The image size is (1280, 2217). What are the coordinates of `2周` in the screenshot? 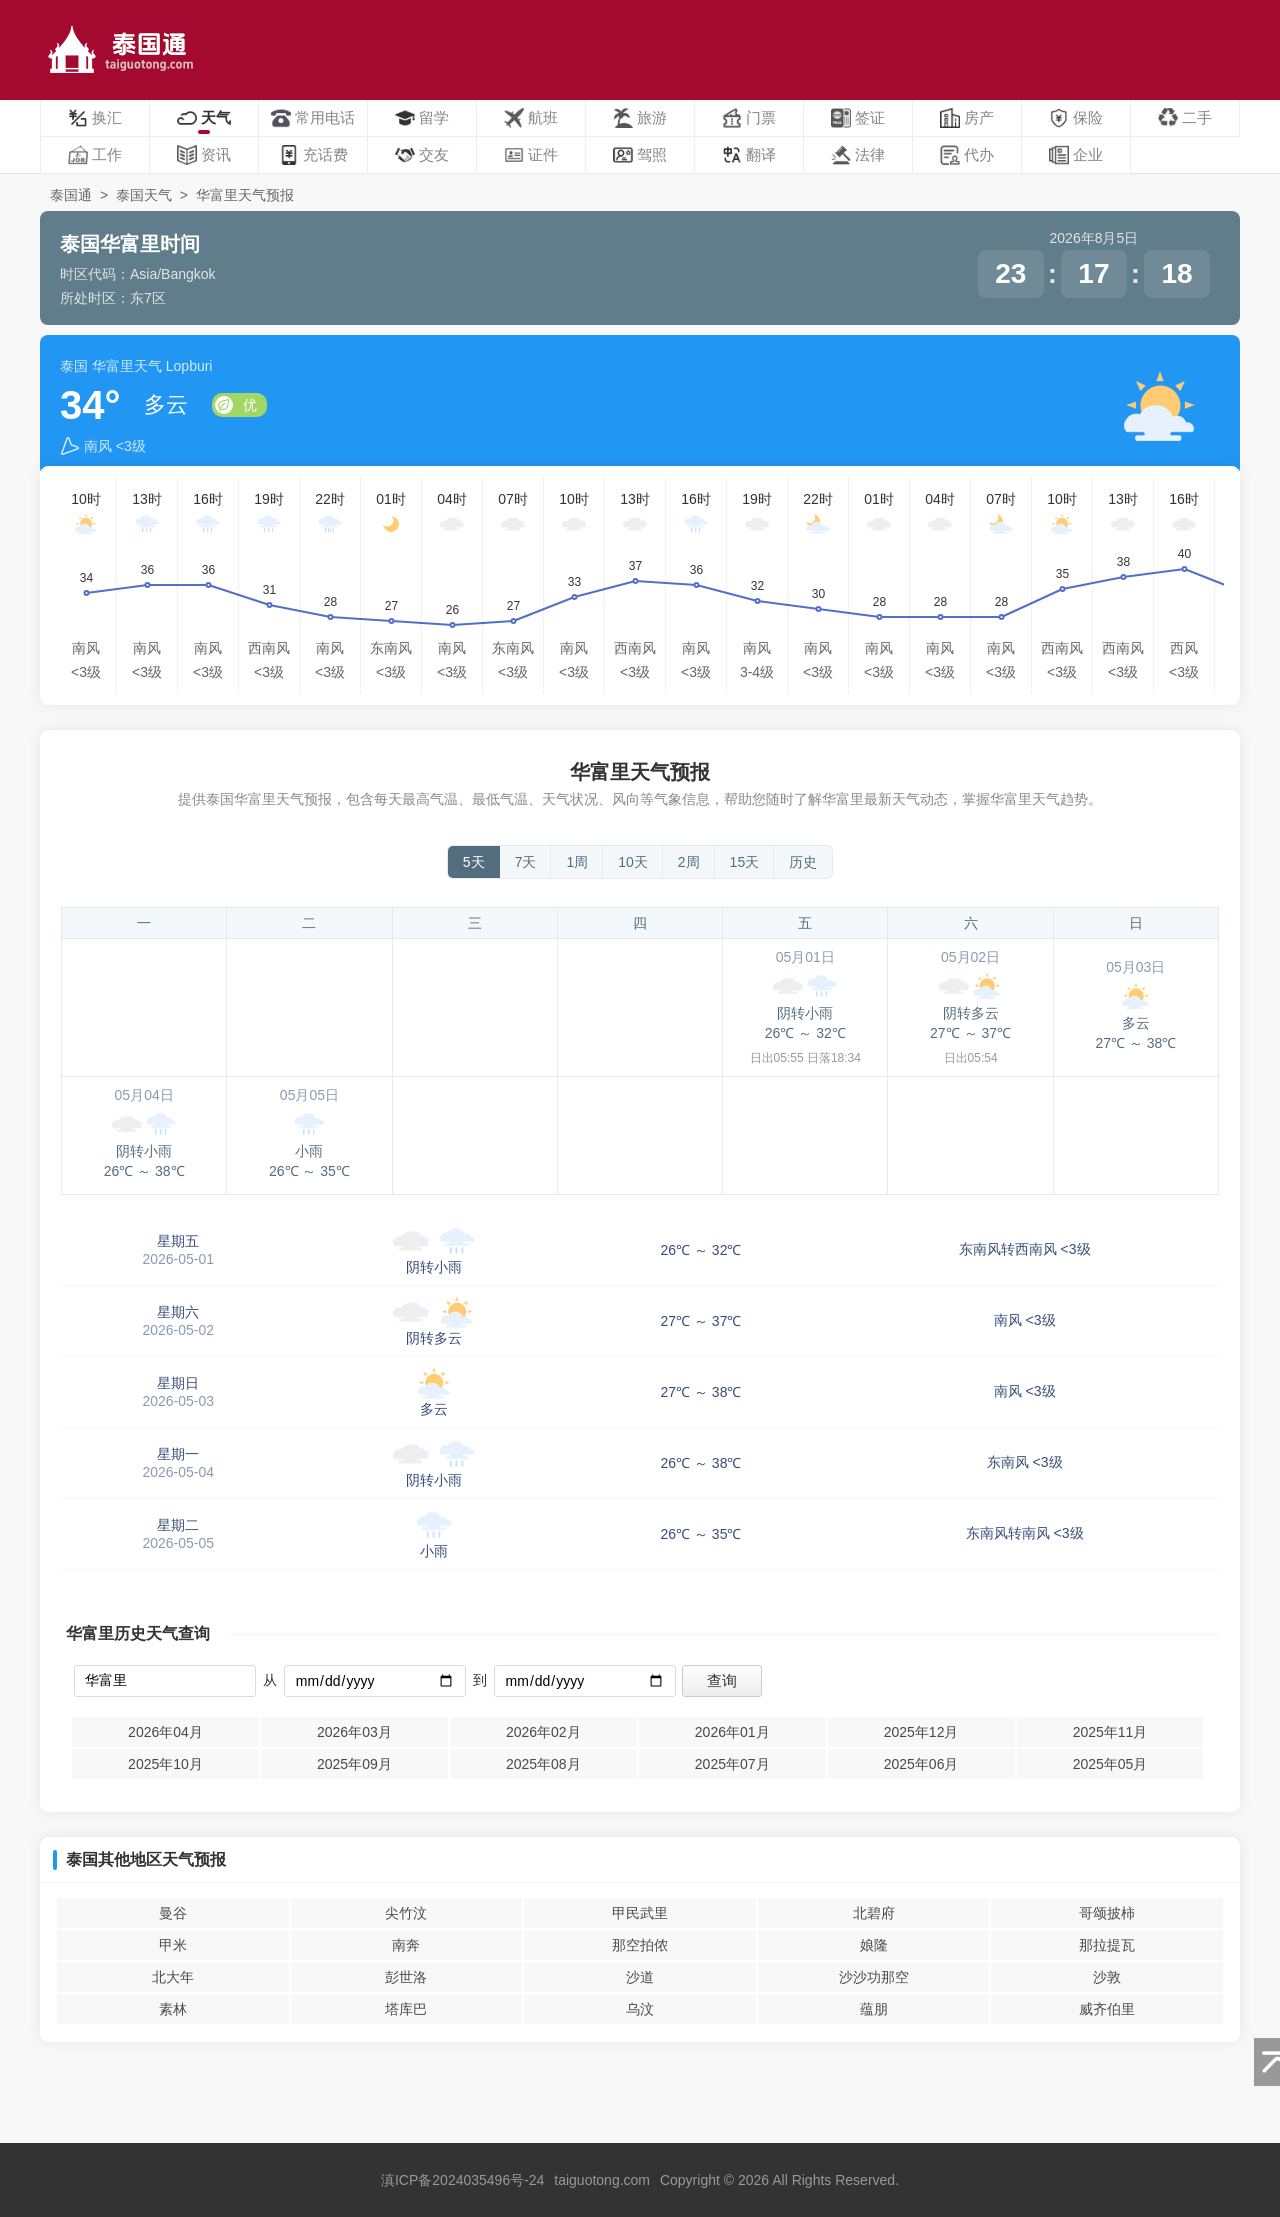 It's located at (689, 862).